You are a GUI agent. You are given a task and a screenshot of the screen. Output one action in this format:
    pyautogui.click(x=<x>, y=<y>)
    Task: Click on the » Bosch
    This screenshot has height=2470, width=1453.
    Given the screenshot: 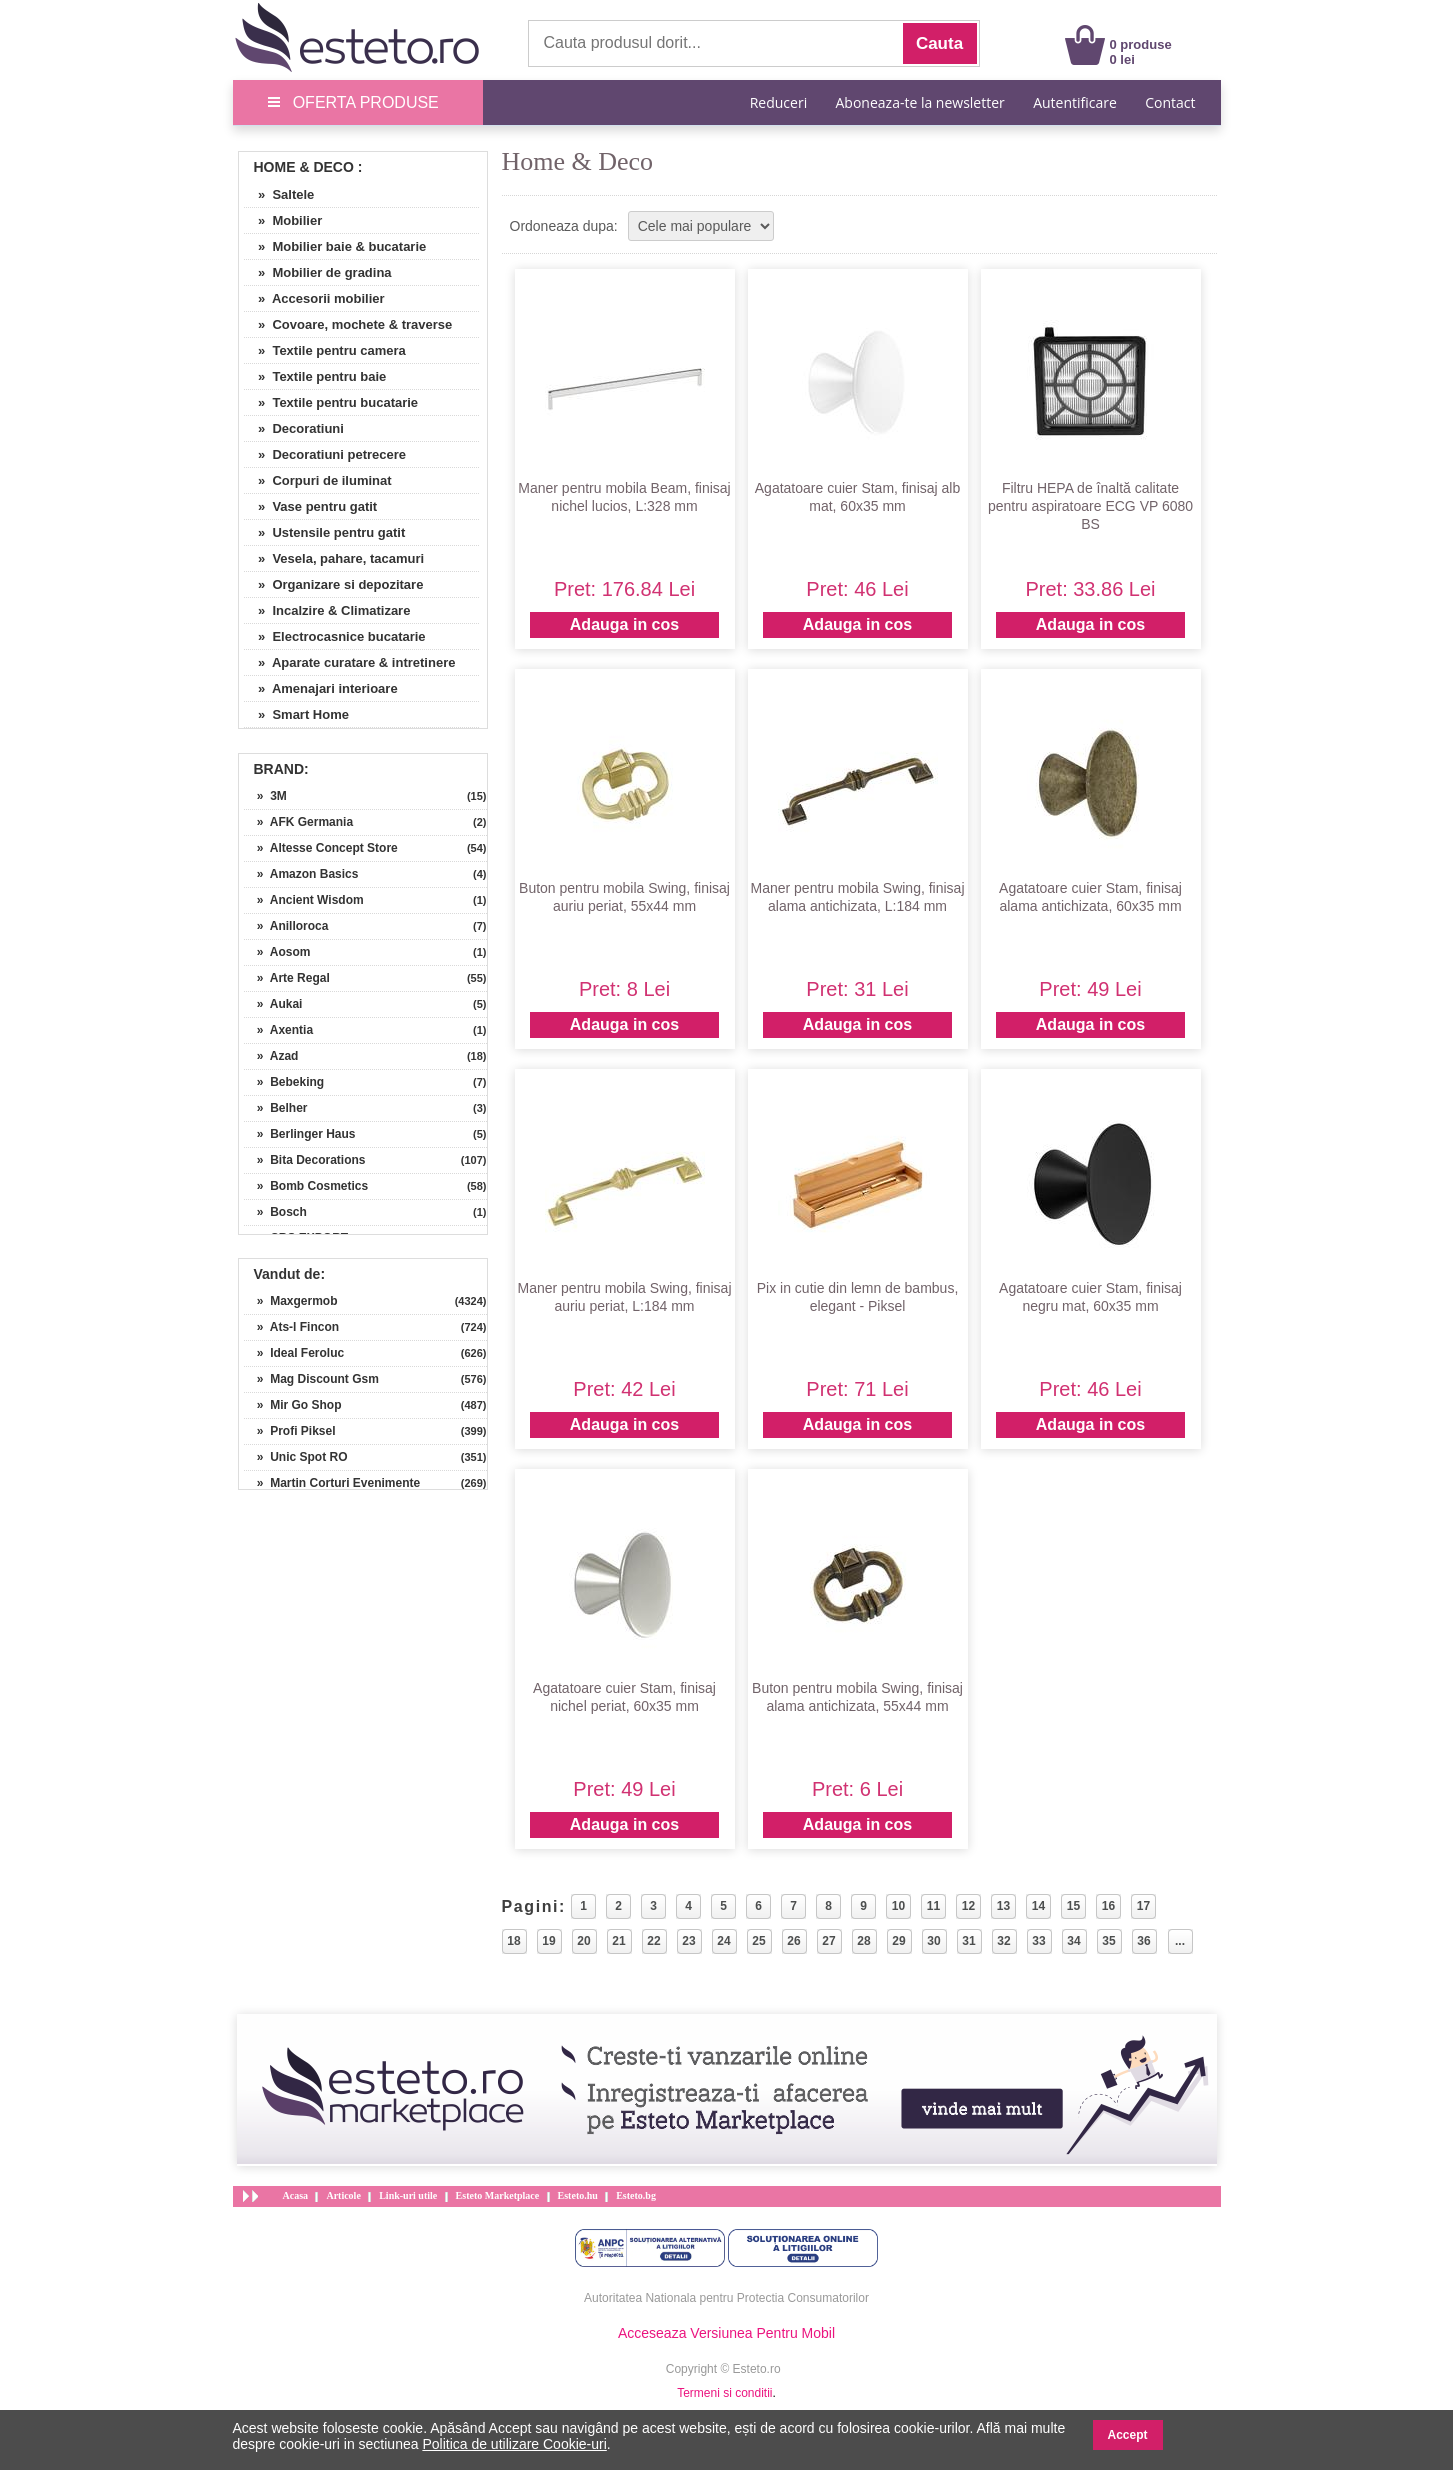 What is the action you would take?
    pyautogui.click(x=275, y=1212)
    